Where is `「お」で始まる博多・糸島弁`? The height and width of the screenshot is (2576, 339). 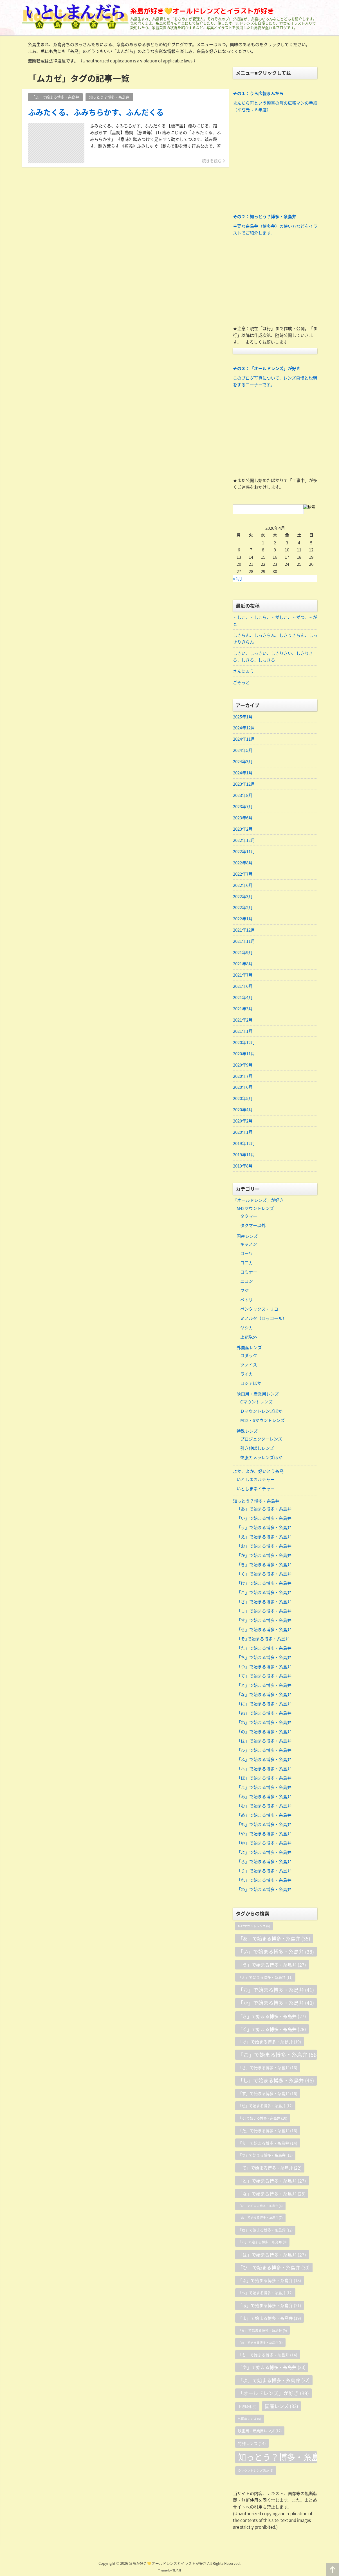
「お」で始まる博多・糸島弁 is located at coordinates (264, 1547).